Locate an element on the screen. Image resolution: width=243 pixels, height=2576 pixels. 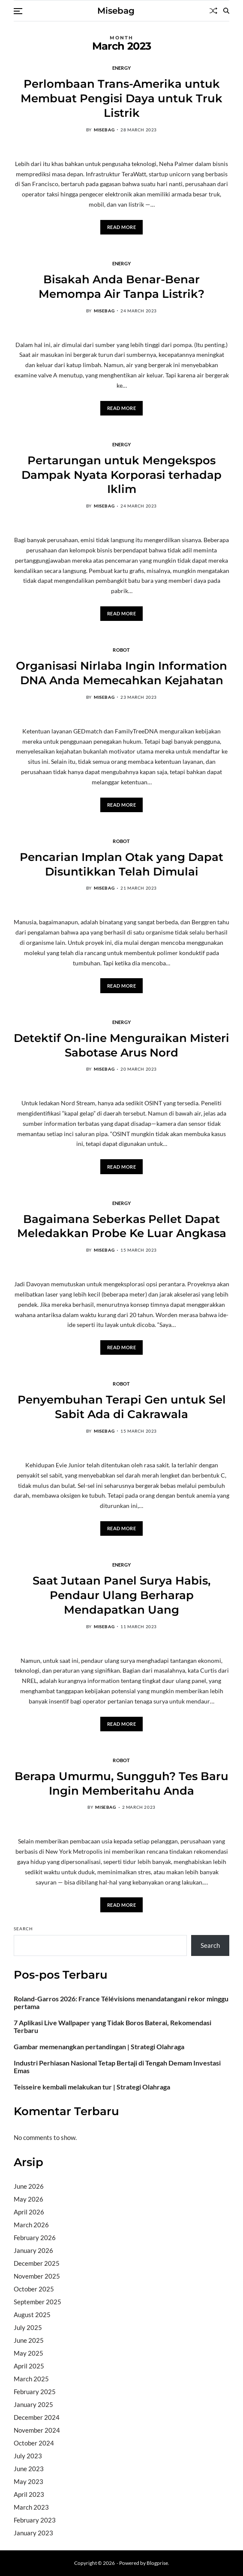
June 2026 is located at coordinates (29, 2186).